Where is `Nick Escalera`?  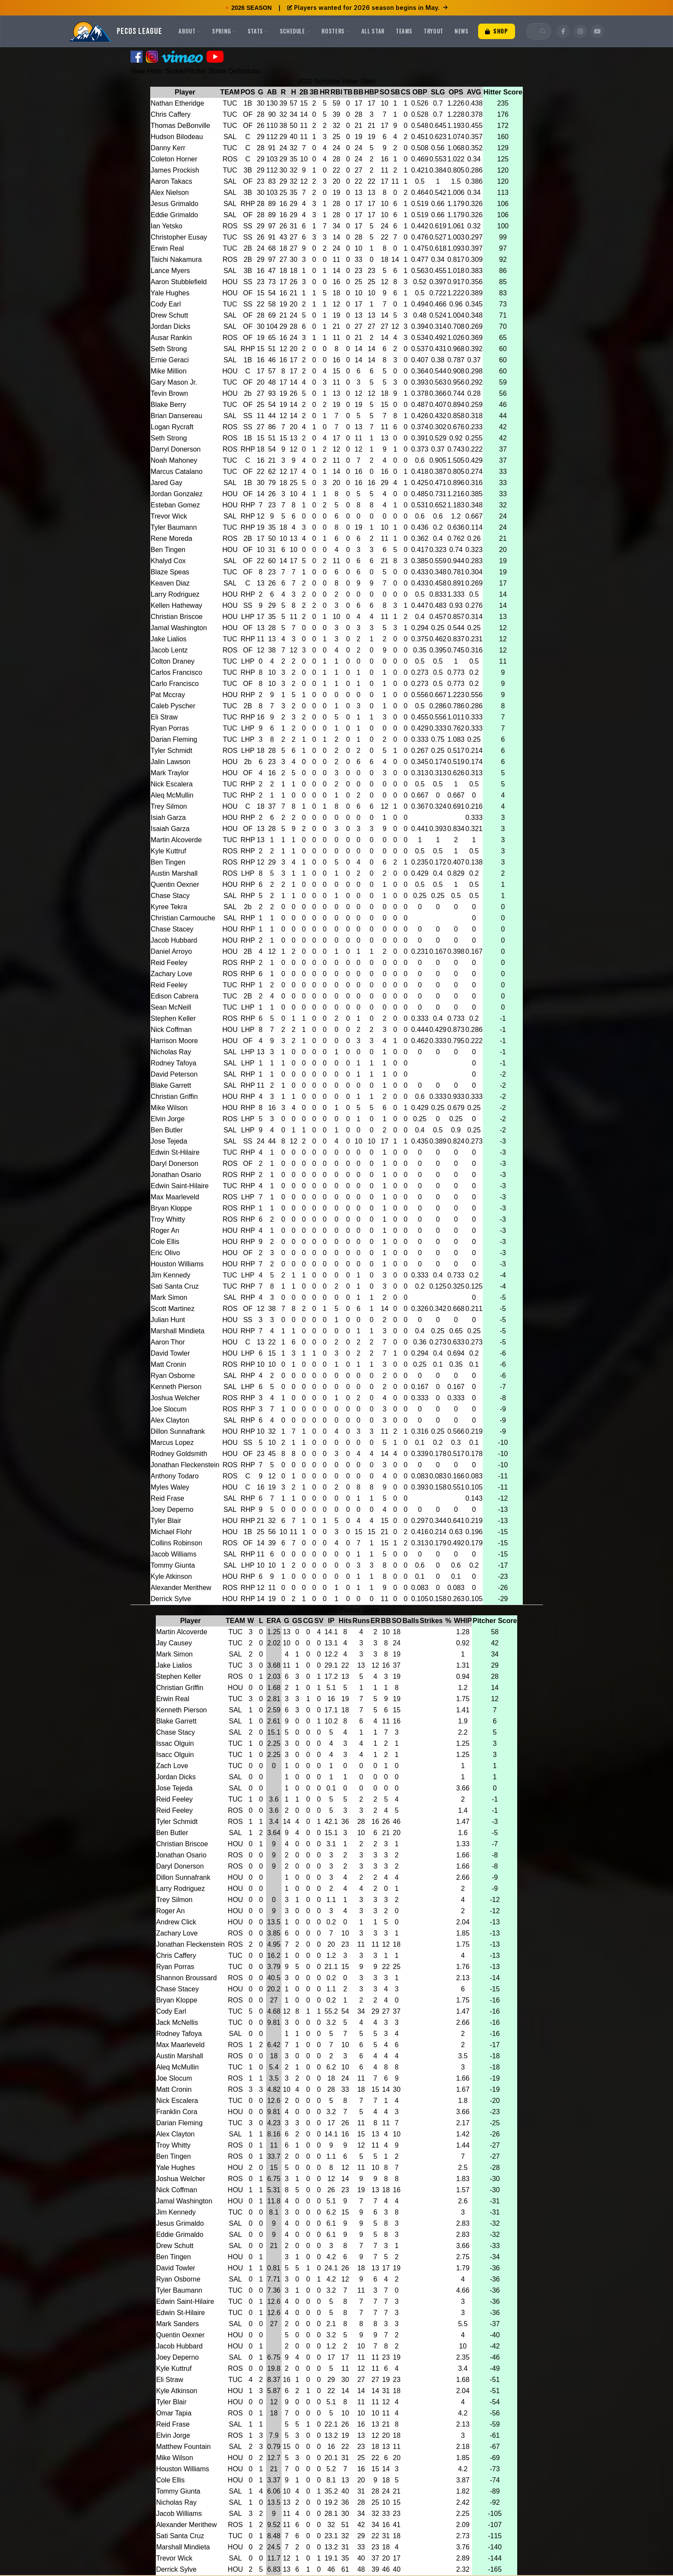
Nick Escalera is located at coordinates (172, 784).